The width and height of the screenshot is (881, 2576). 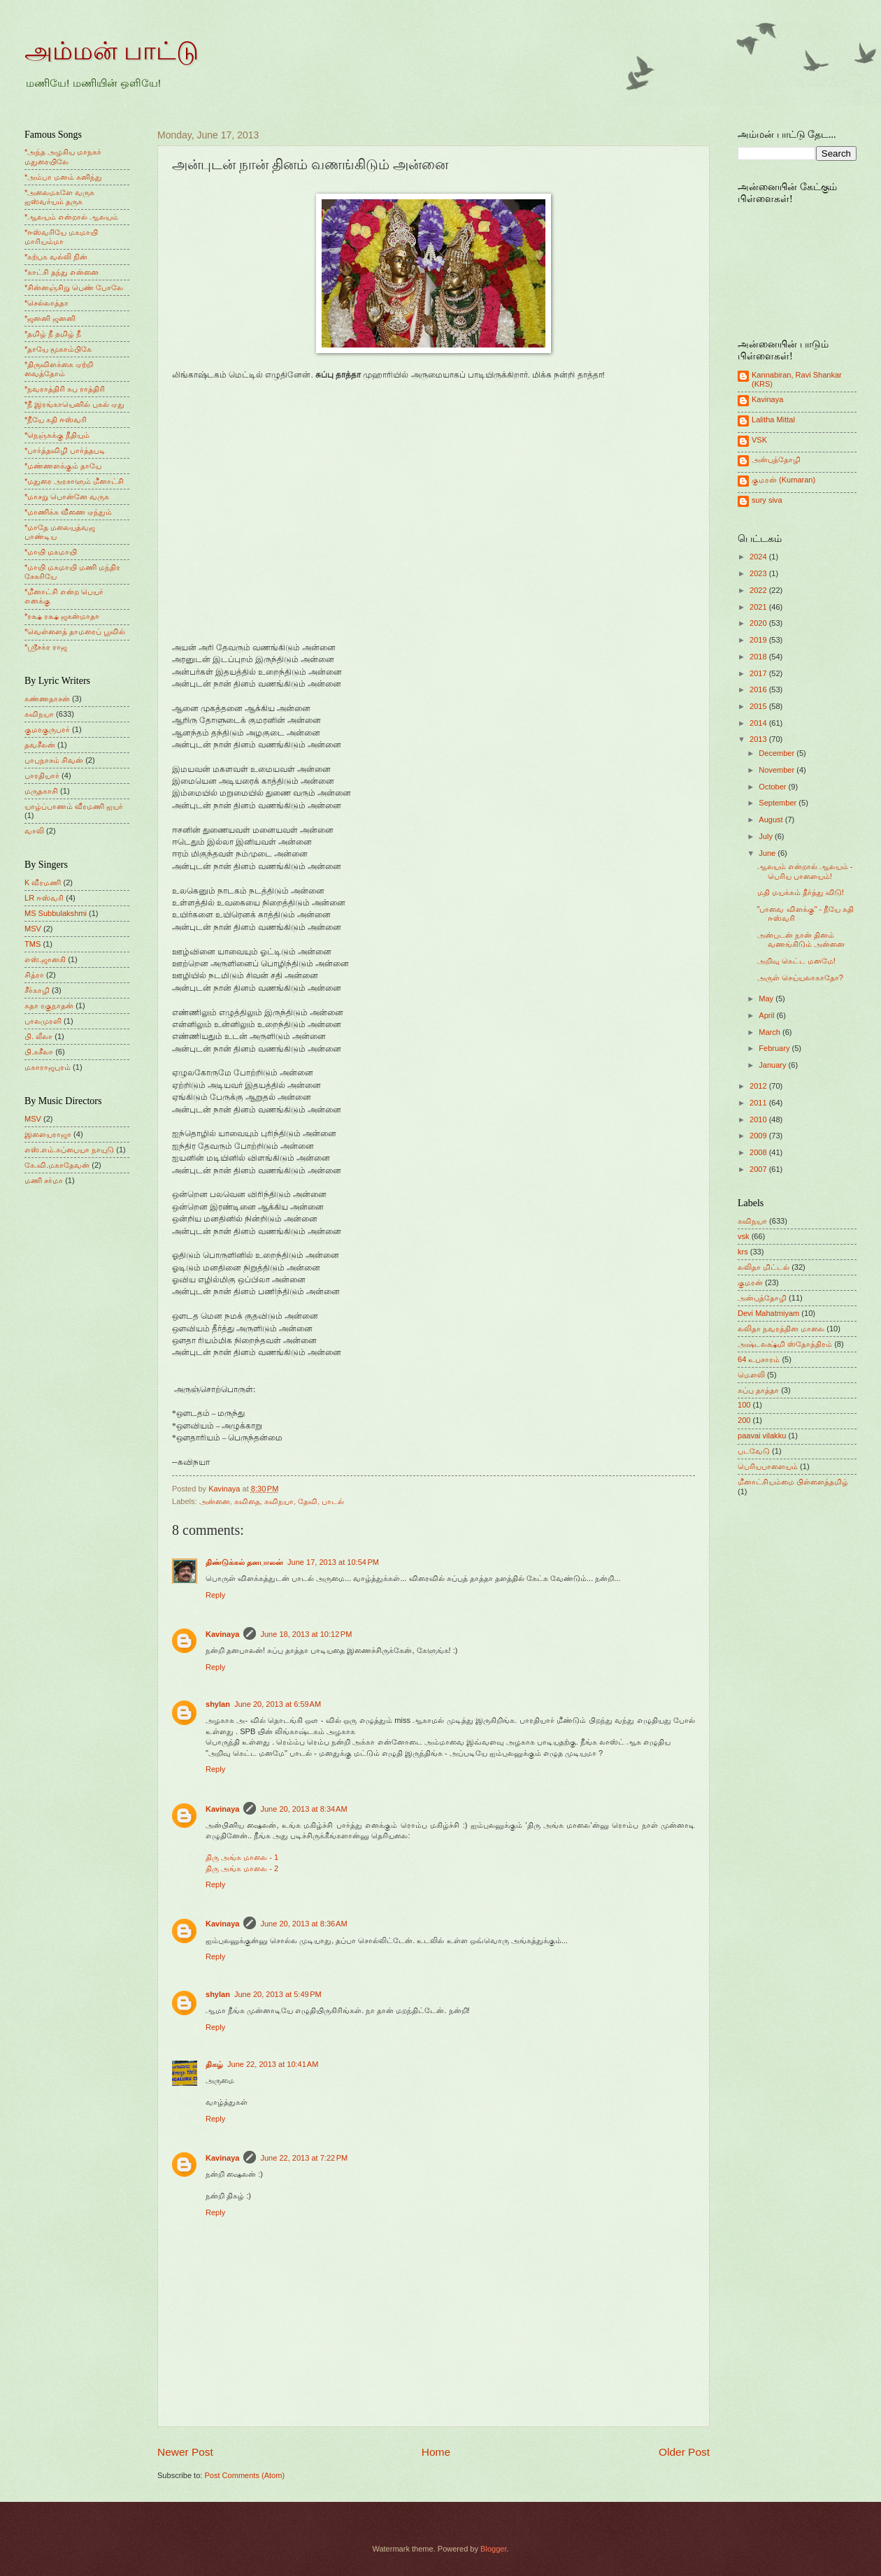 What do you see at coordinates (44, 898) in the screenshot?
I see `LR ஈஸ்வரி` at bounding box center [44, 898].